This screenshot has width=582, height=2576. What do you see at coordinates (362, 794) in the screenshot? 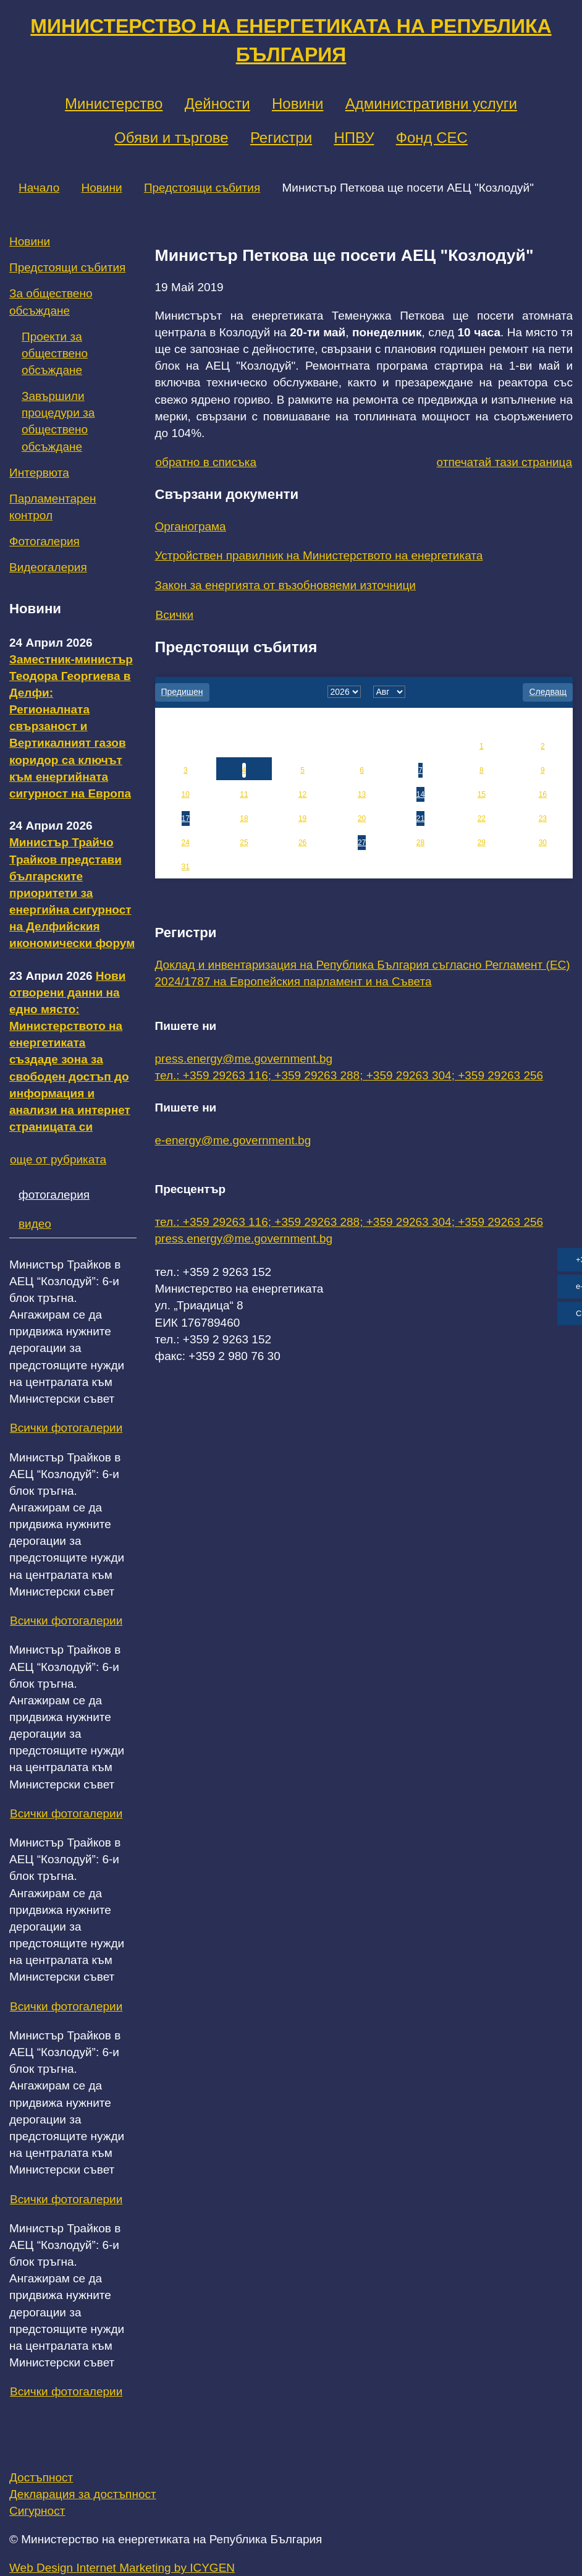
I see `13` at bounding box center [362, 794].